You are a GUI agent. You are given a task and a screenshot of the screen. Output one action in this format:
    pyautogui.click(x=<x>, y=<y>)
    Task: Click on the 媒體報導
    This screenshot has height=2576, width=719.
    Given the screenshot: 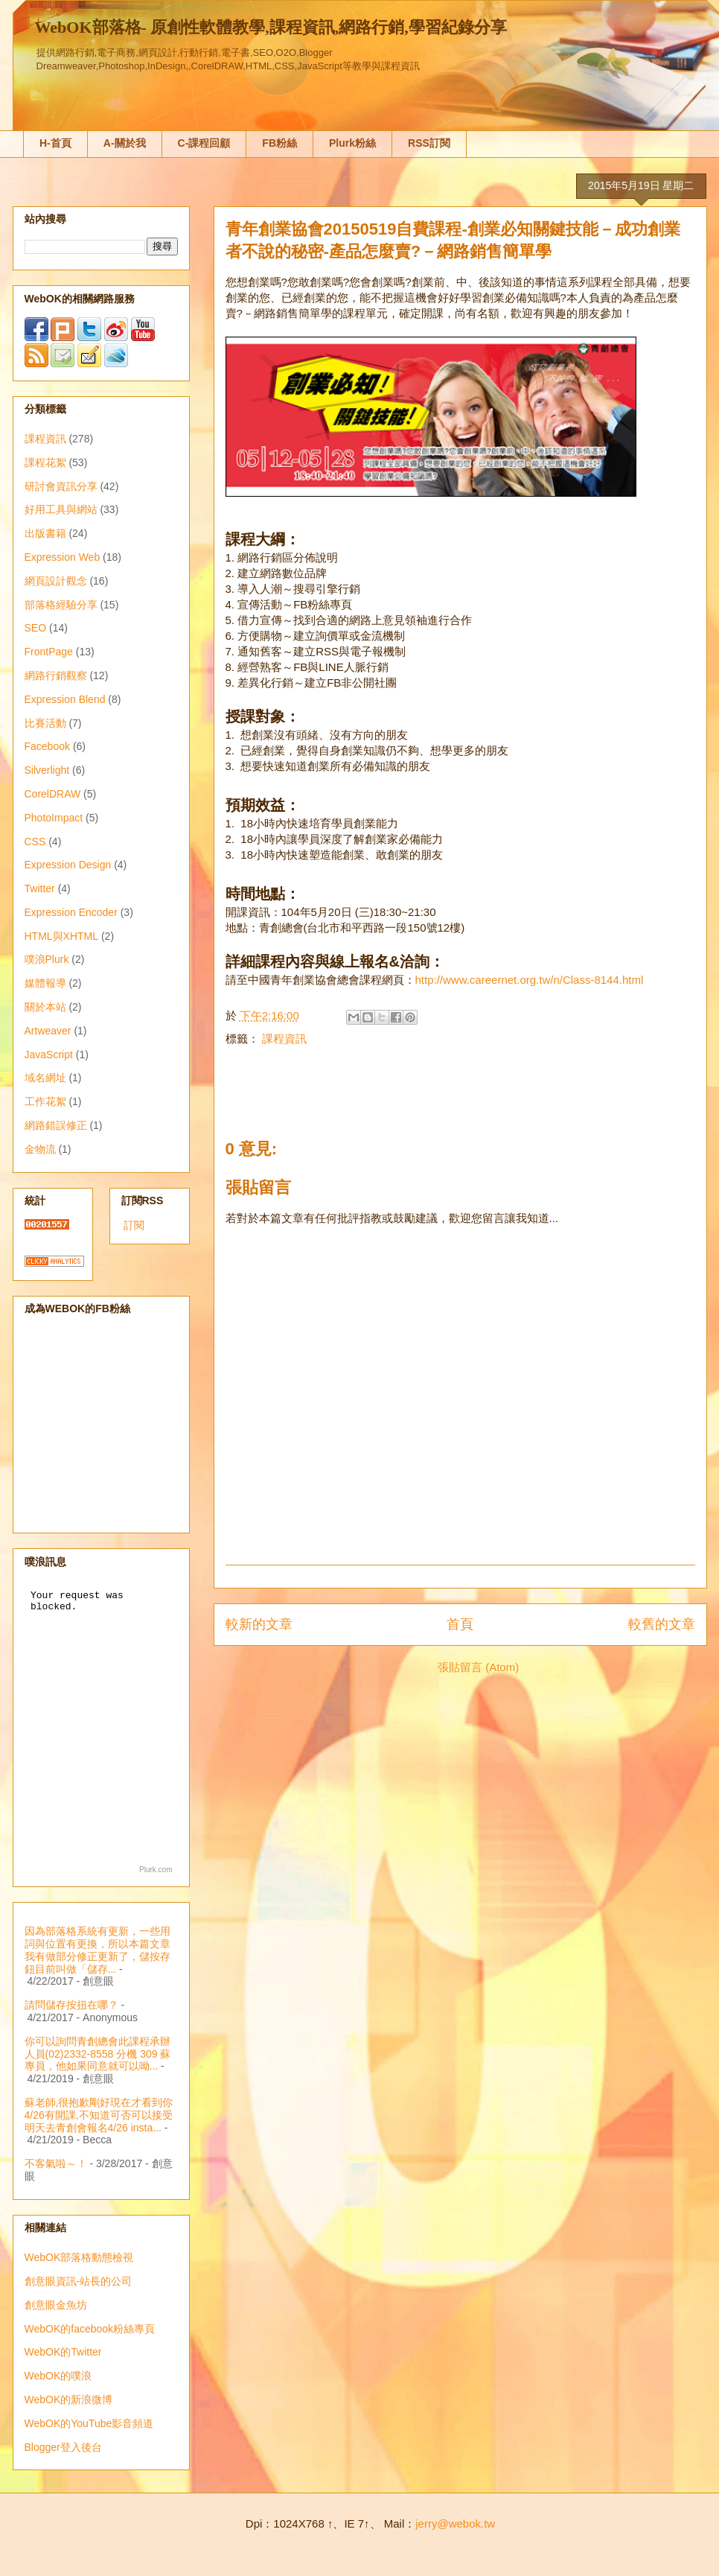 What is the action you would take?
    pyautogui.click(x=45, y=983)
    